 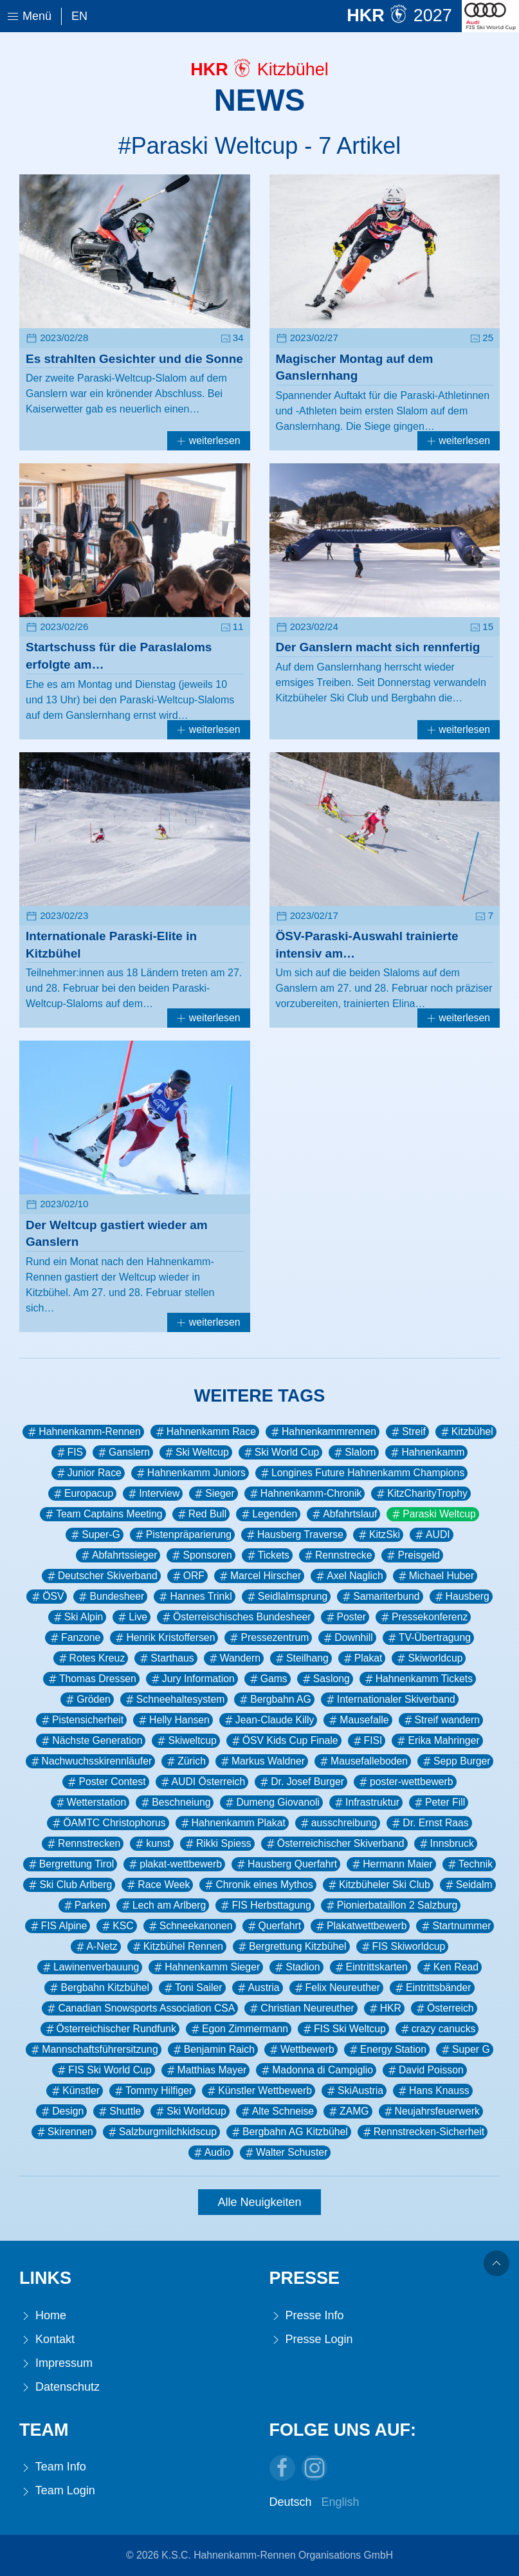 What do you see at coordinates (464, 2049) in the screenshot?
I see `Super G` at bounding box center [464, 2049].